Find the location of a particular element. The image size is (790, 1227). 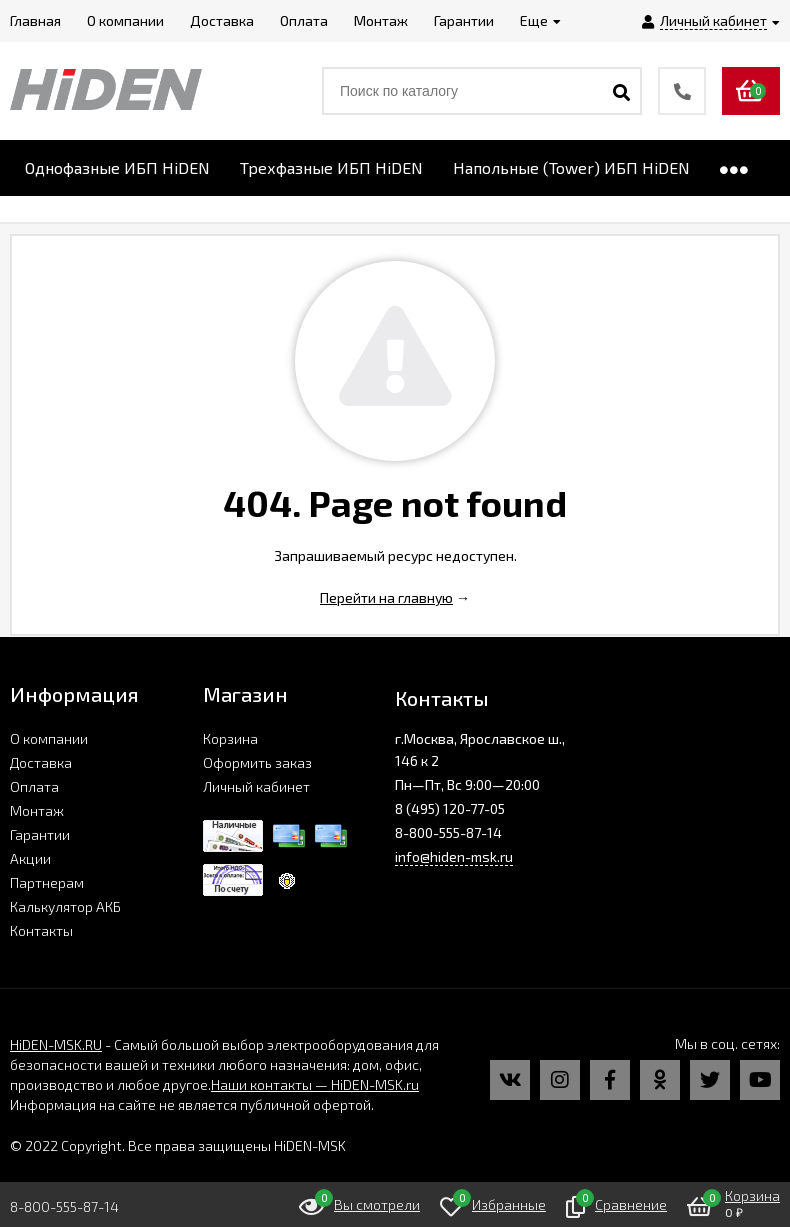

Калькулятор АКБ is located at coordinates (65, 906).